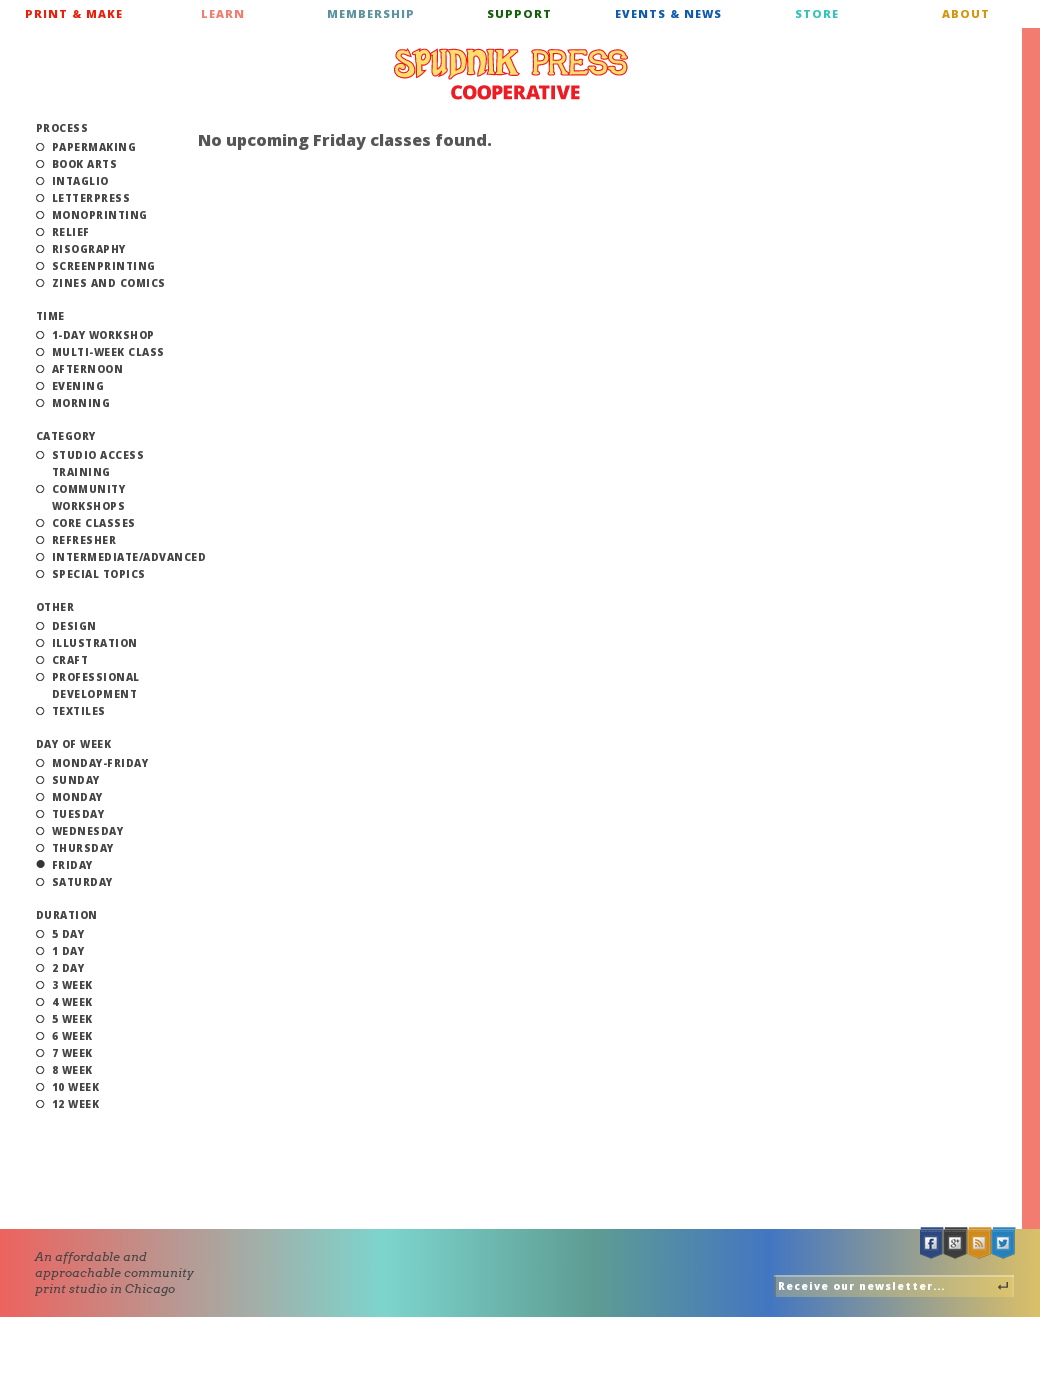 The image size is (1040, 1374). Describe the element at coordinates (371, 13) in the screenshot. I see `Membership` at that location.